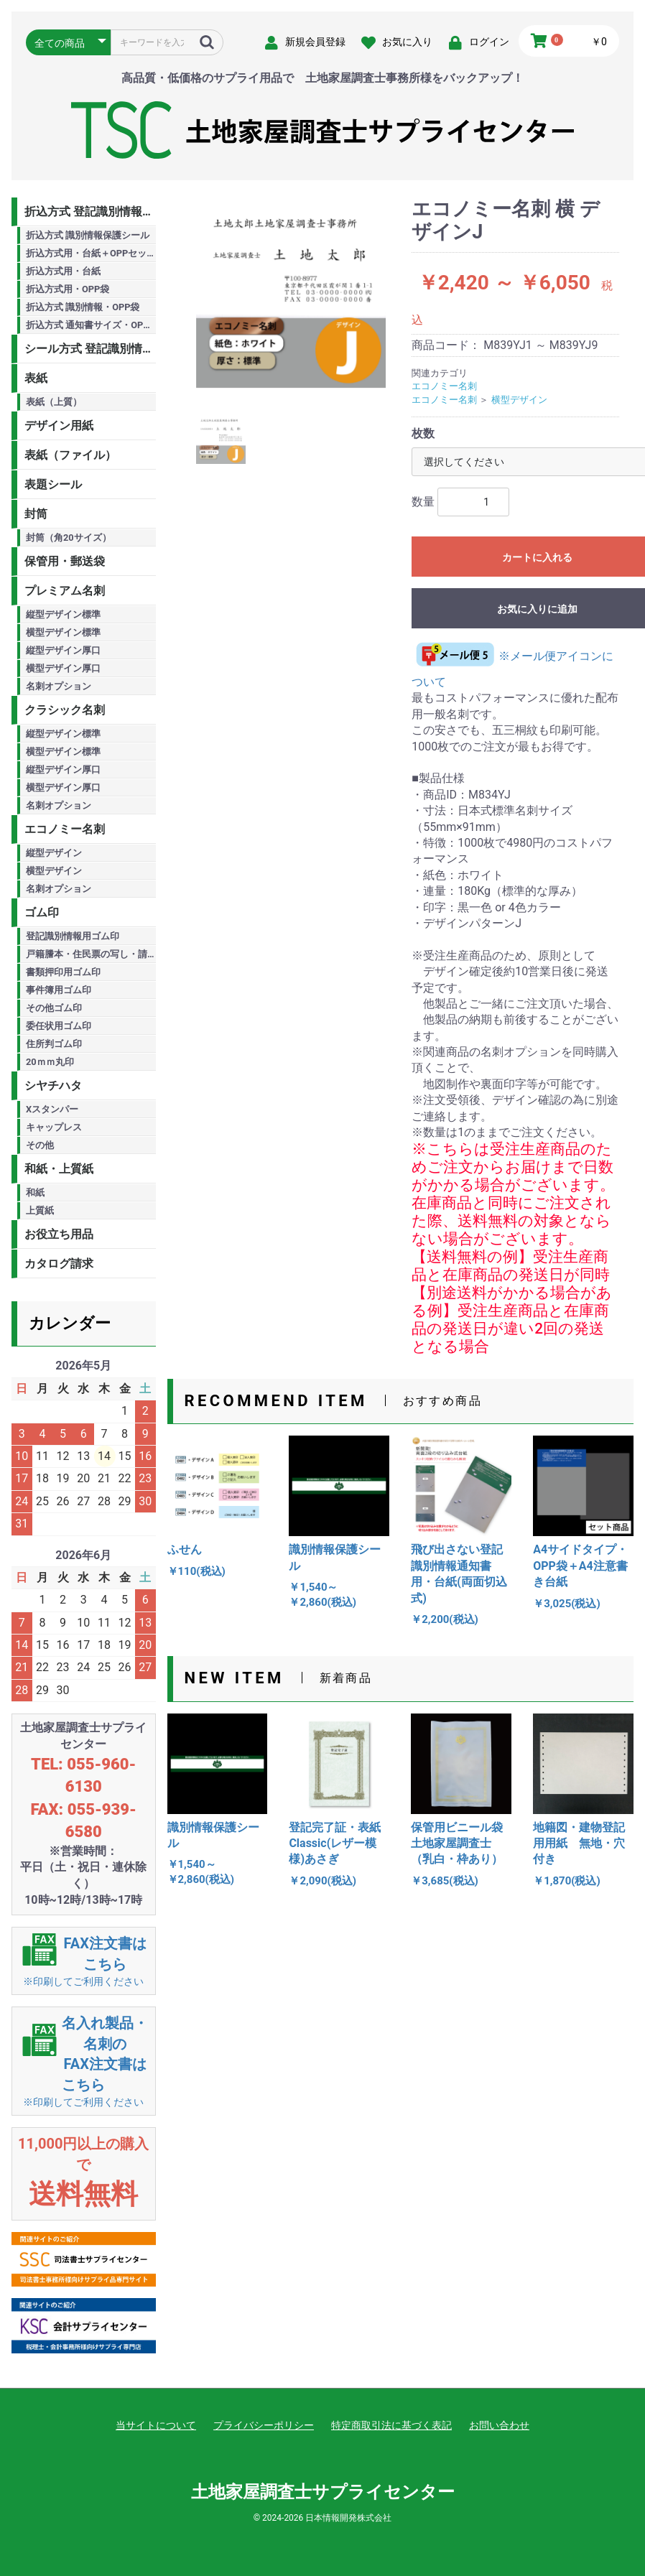  What do you see at coordinates (53, 484) in the screenshot?
I see `表題シール` at bounding box center [53, 484].